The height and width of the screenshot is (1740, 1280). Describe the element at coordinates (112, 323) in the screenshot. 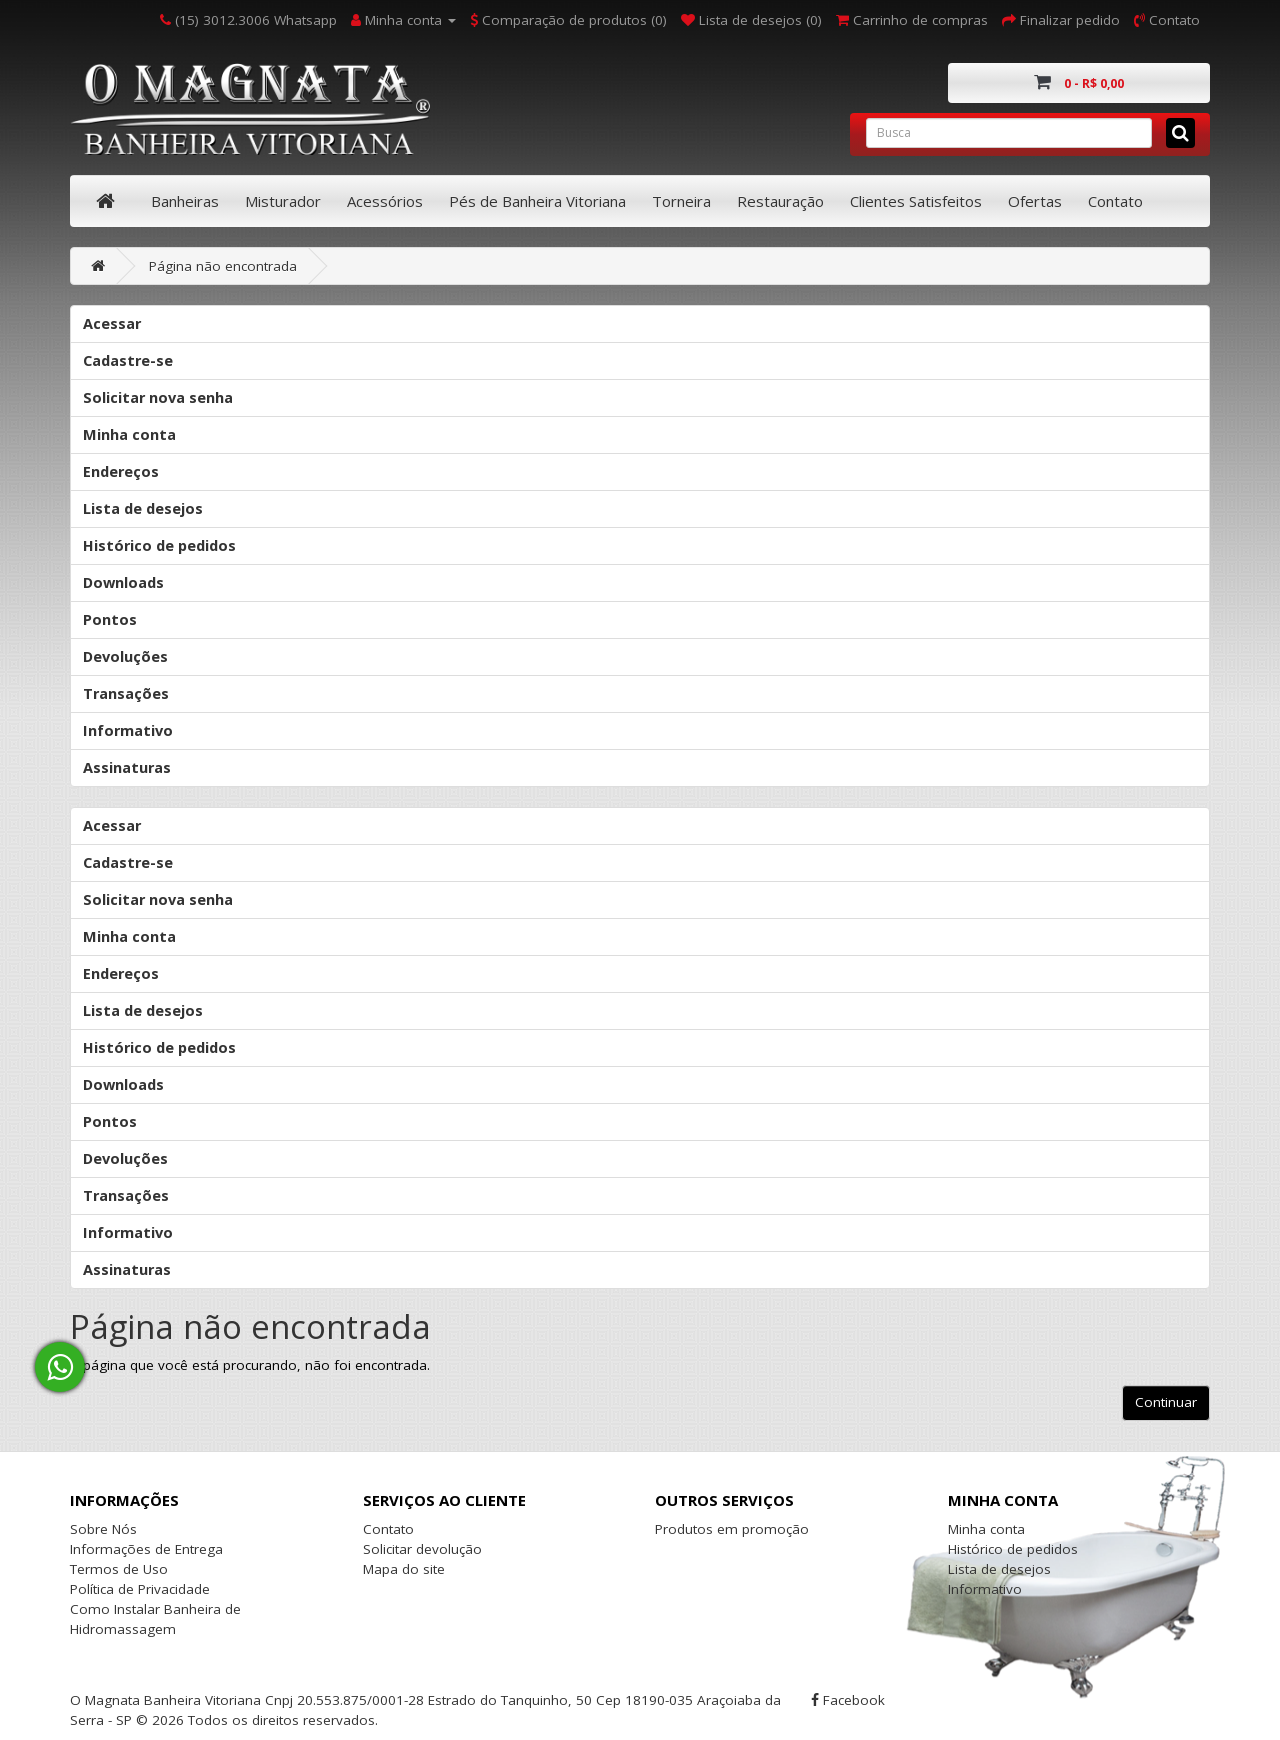

I see `Acessar` at that location.